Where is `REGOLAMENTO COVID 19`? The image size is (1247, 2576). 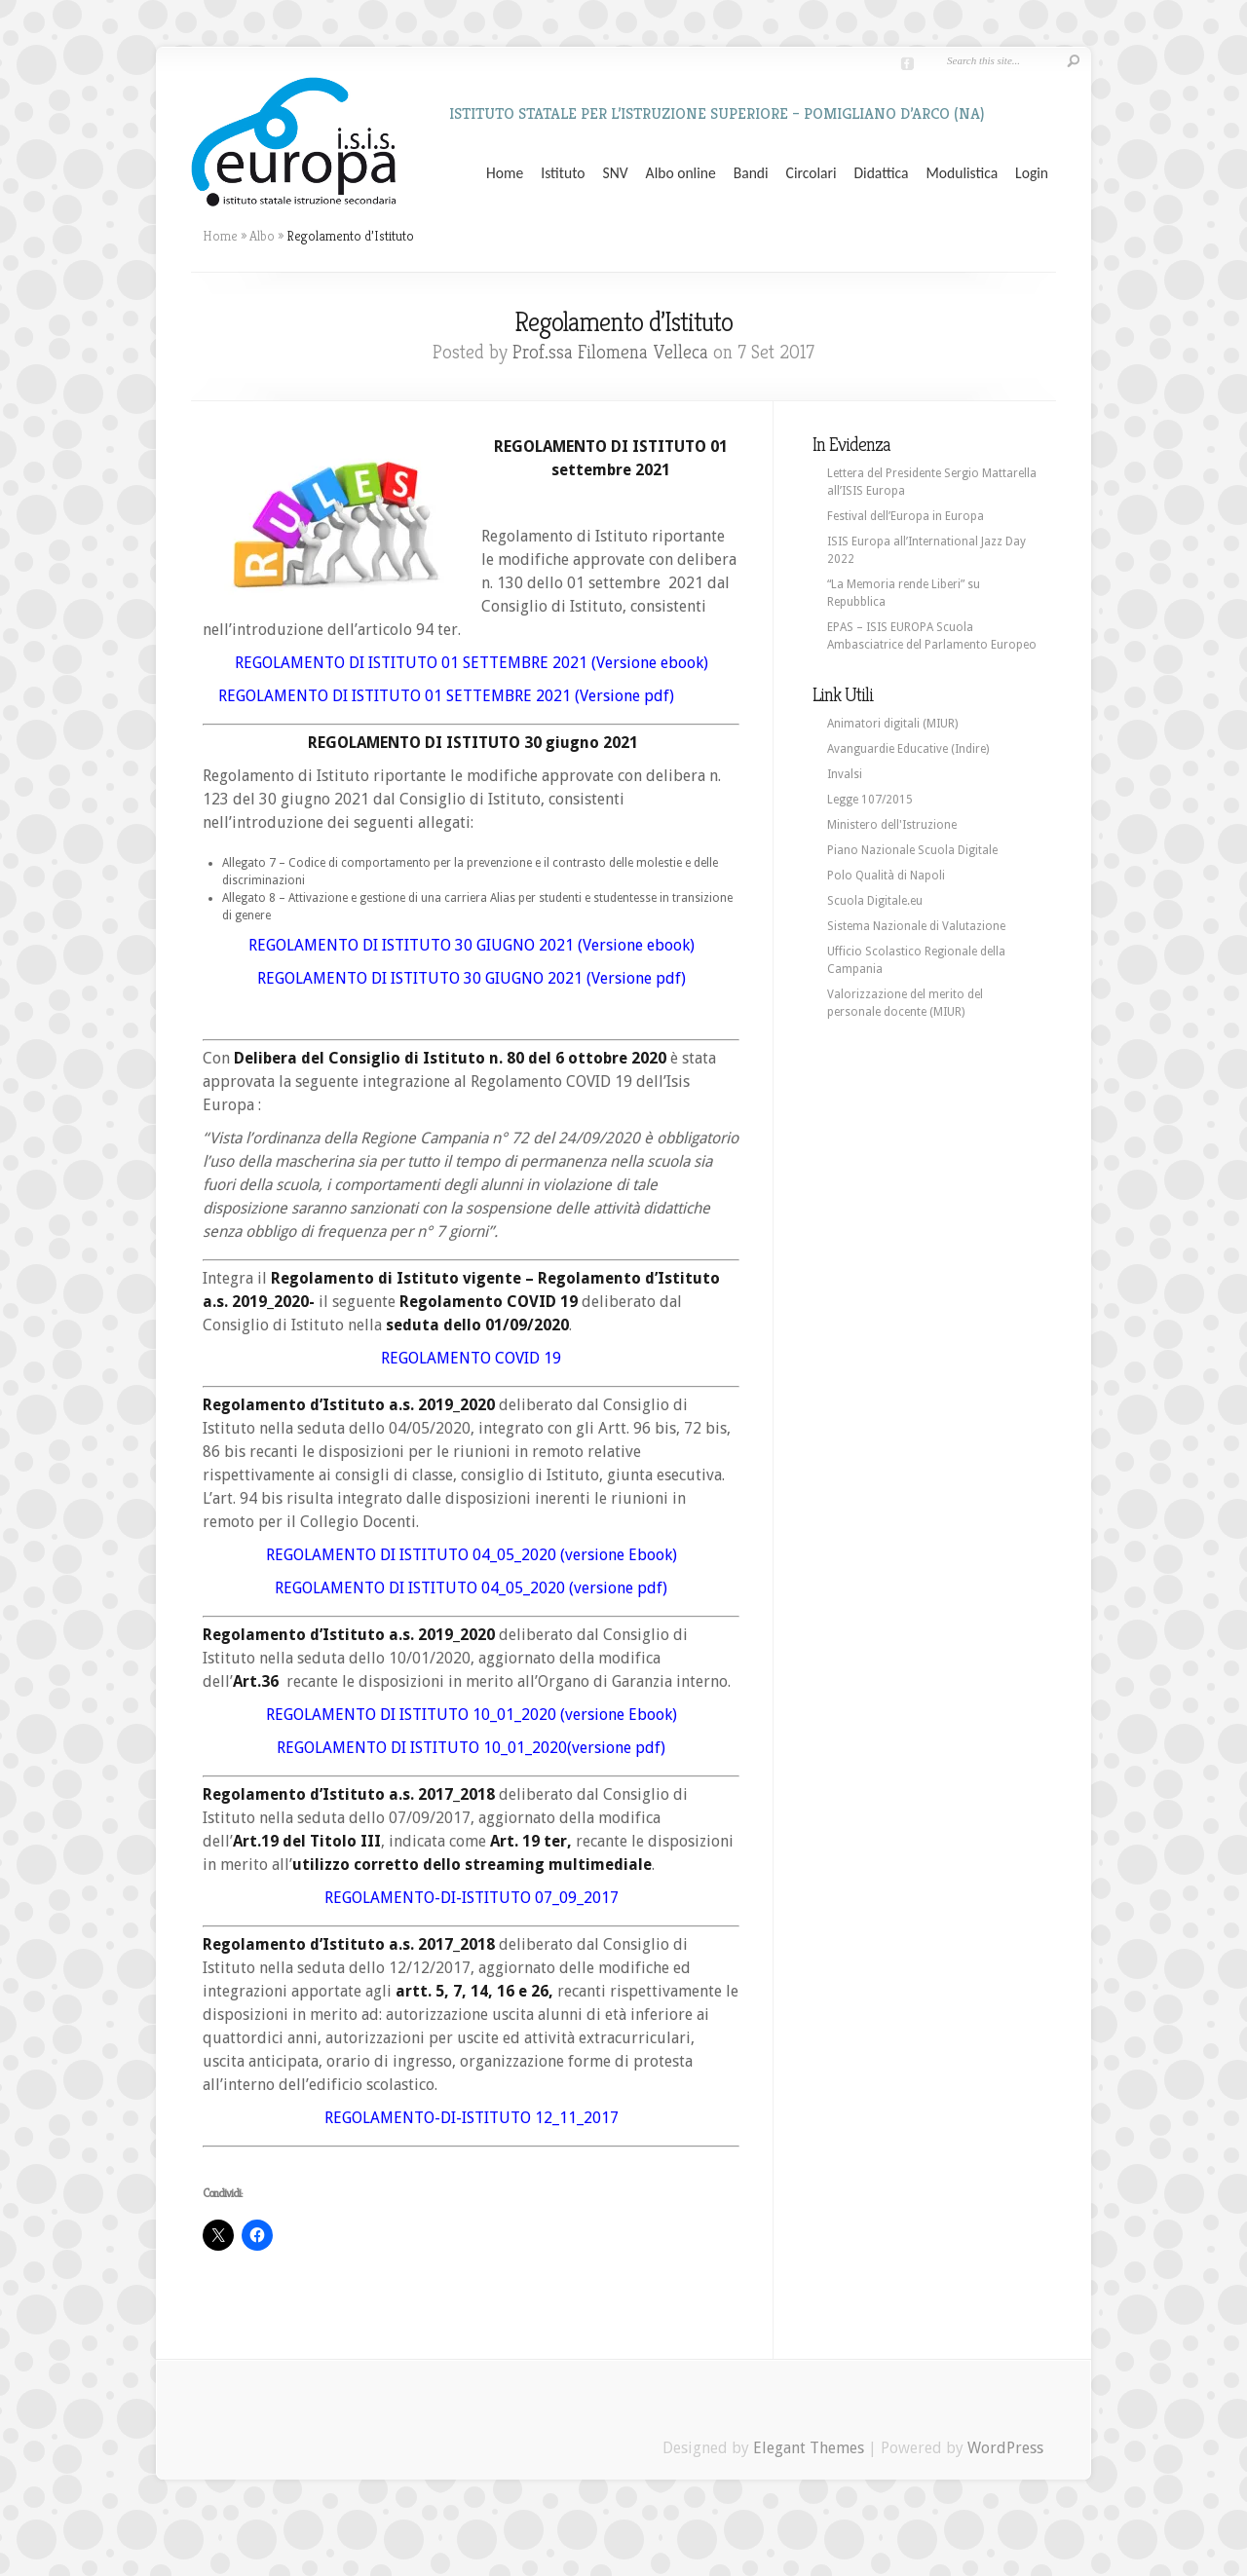 REGOLAMENTO COVID 19 is located at coordinates (471, 1358).